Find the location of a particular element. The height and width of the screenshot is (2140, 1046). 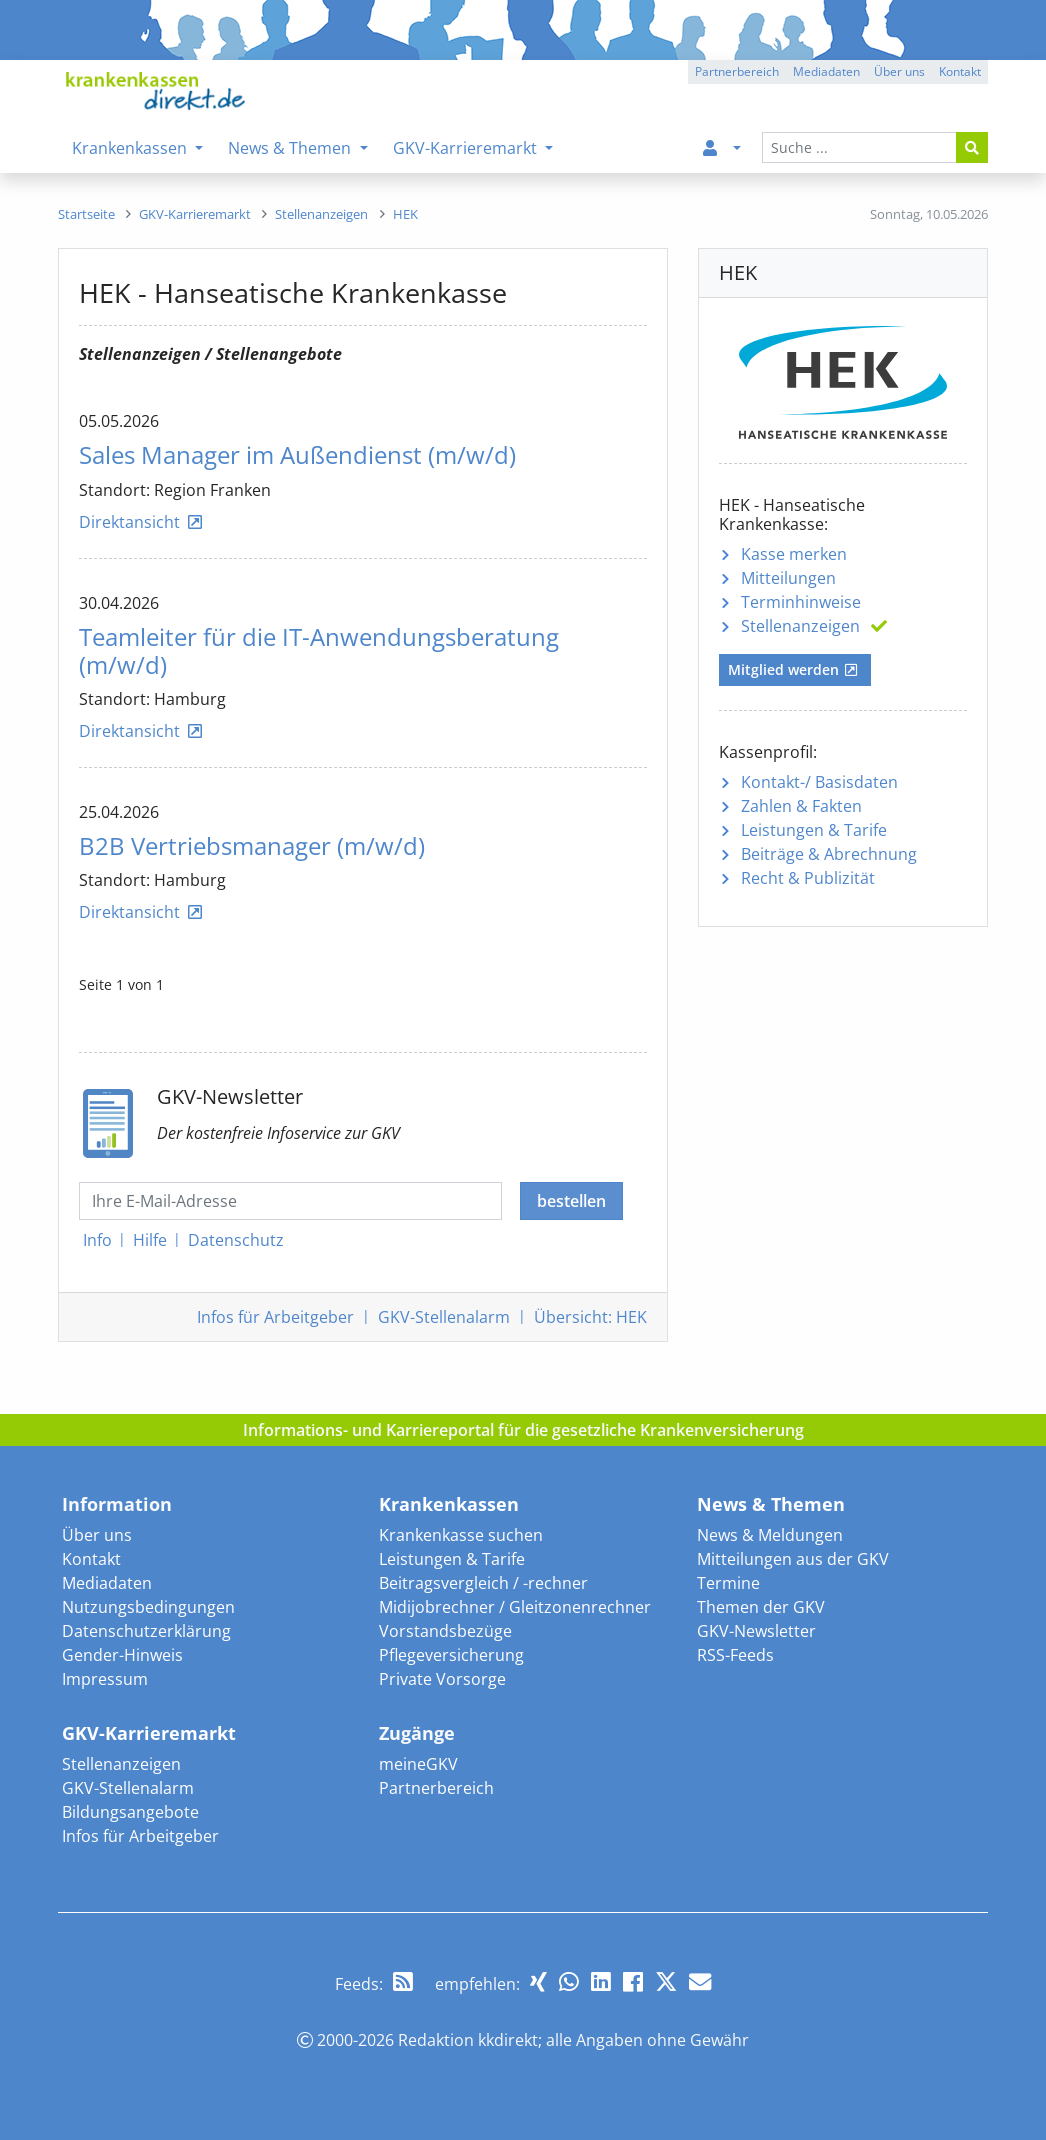

Teamleiter für die IT-Anwendungsberatung is located at coordinates (319, 651).